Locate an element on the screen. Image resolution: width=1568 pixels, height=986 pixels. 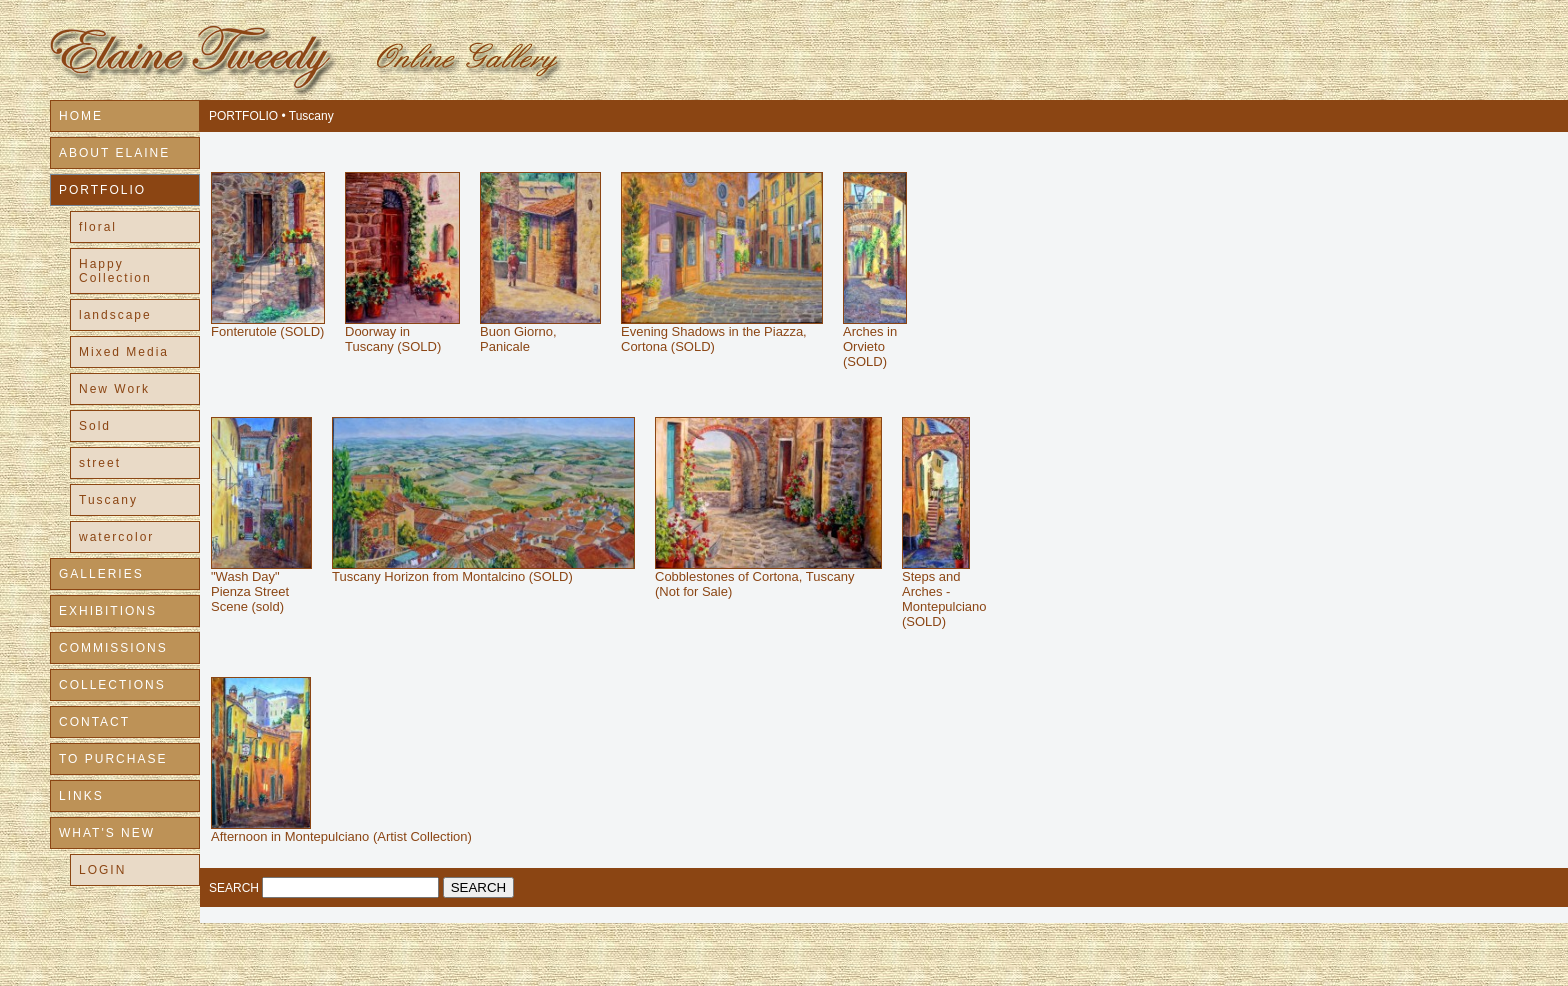
COMMISSIONS is located at coordinates (113, 648).